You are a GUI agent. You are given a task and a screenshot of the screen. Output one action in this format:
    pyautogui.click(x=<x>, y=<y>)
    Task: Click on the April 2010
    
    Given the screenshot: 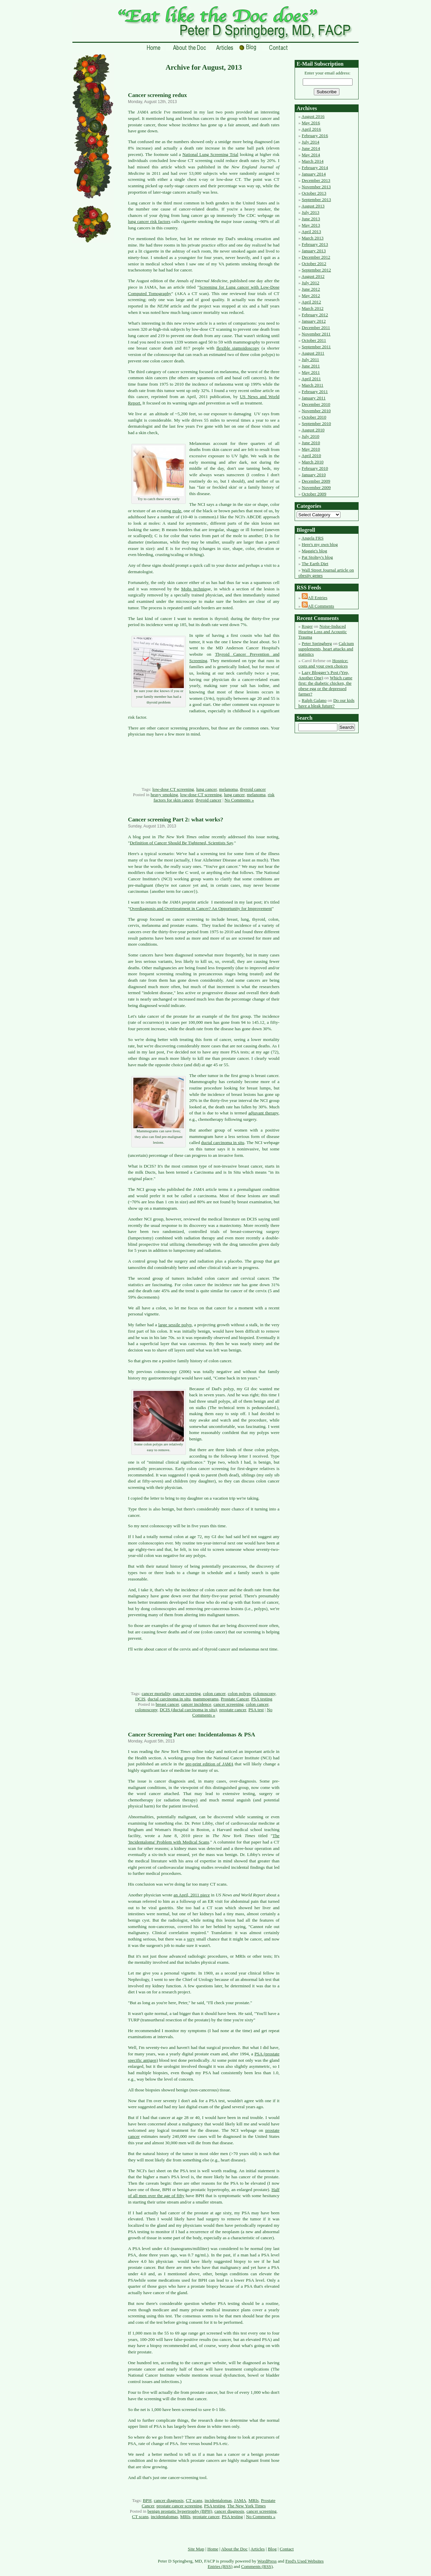 What is the action you would take?
    pyautogui.click(x=311, y=455)
    